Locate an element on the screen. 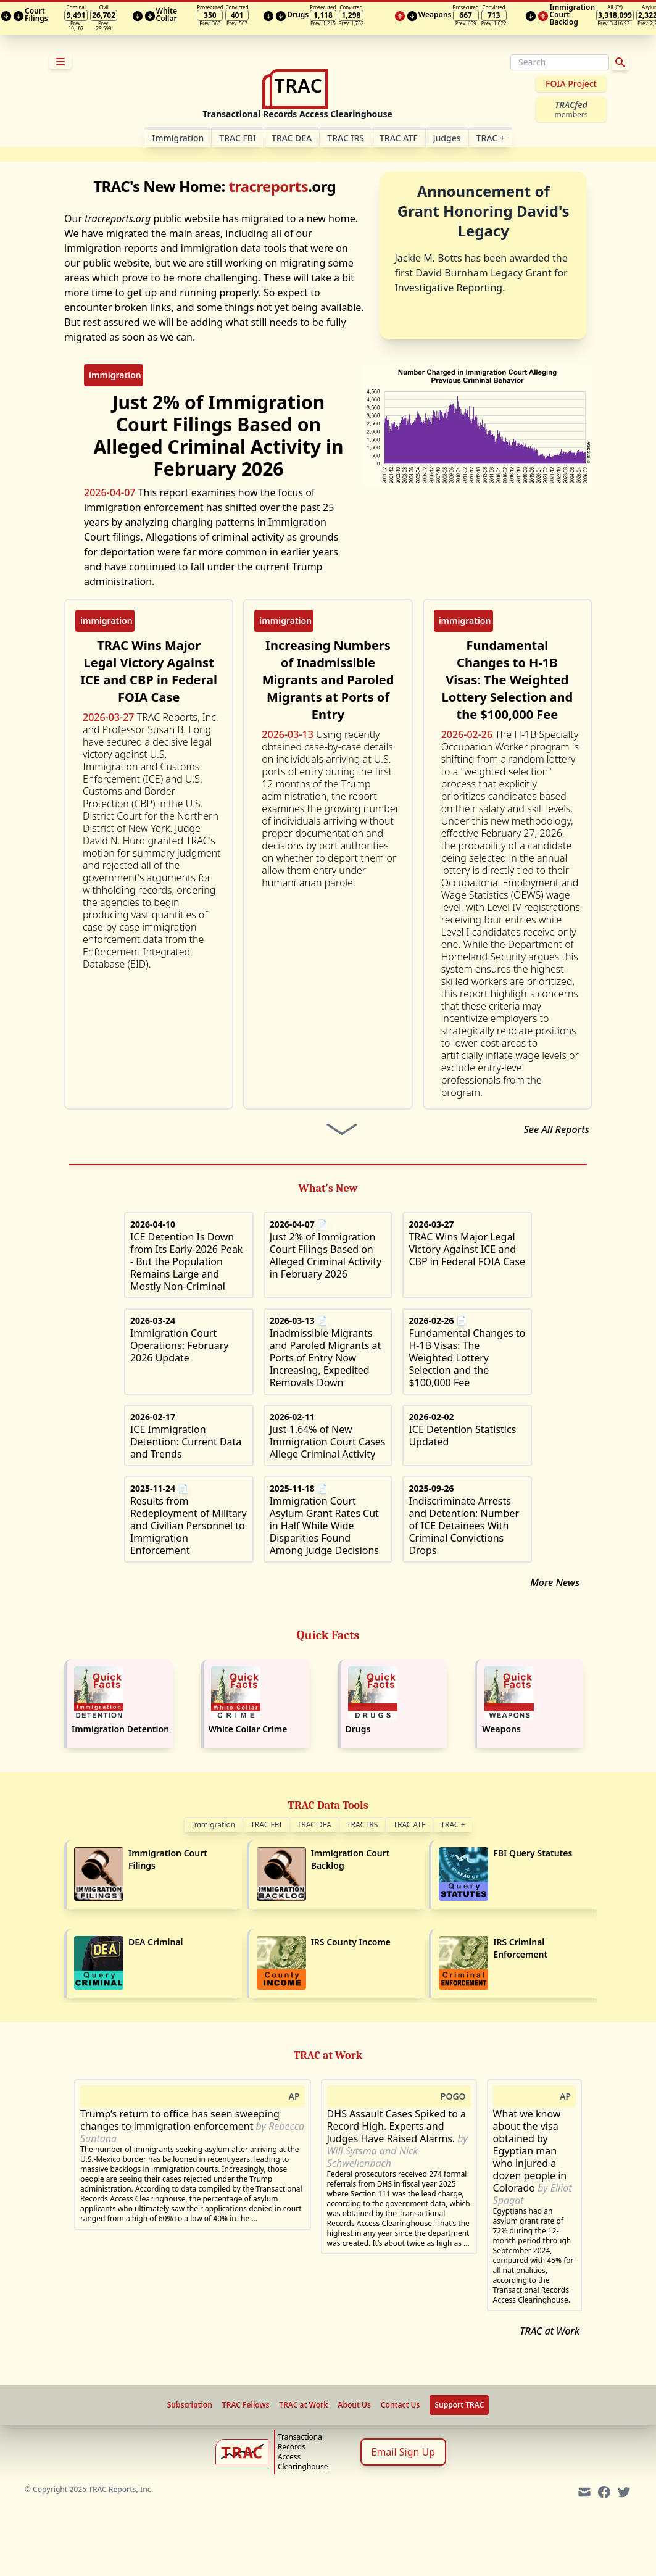 The width and height of the screenshot is (656, 2576). [Search] is located at coordinates (559, 62).